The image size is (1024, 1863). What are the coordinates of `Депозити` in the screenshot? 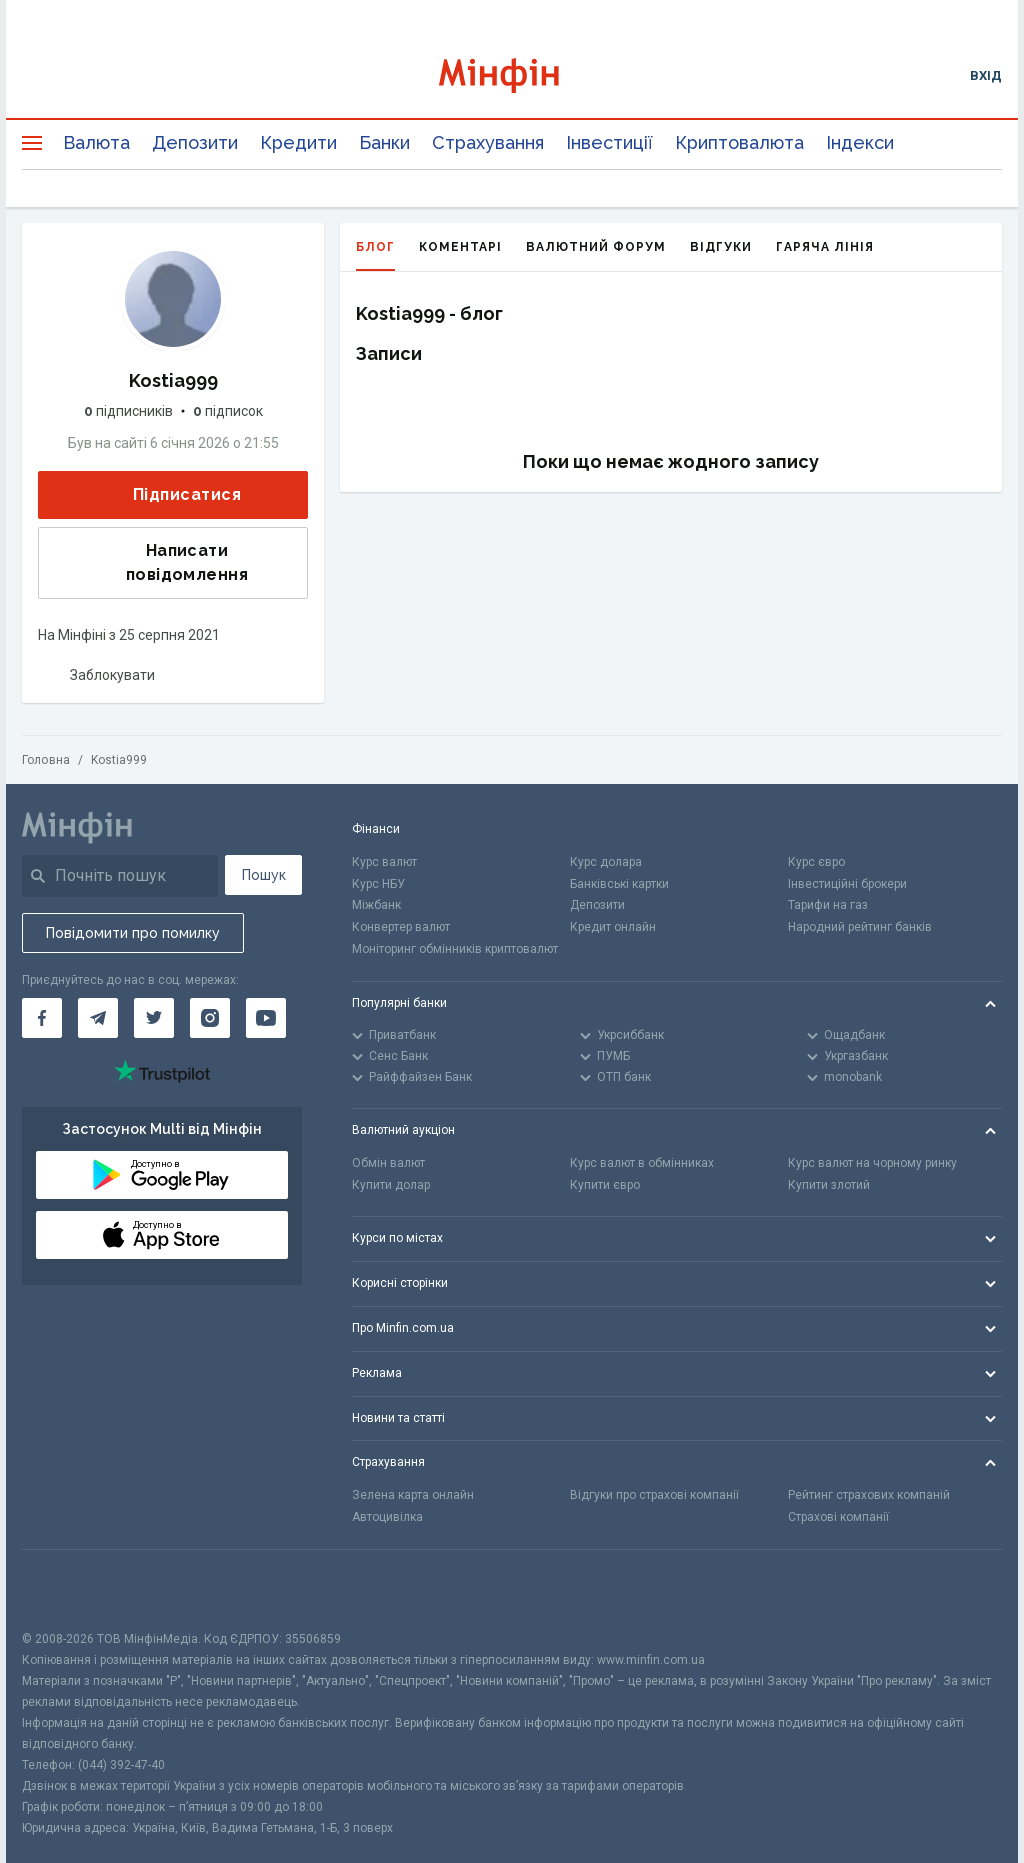 It's located at (195, 142).